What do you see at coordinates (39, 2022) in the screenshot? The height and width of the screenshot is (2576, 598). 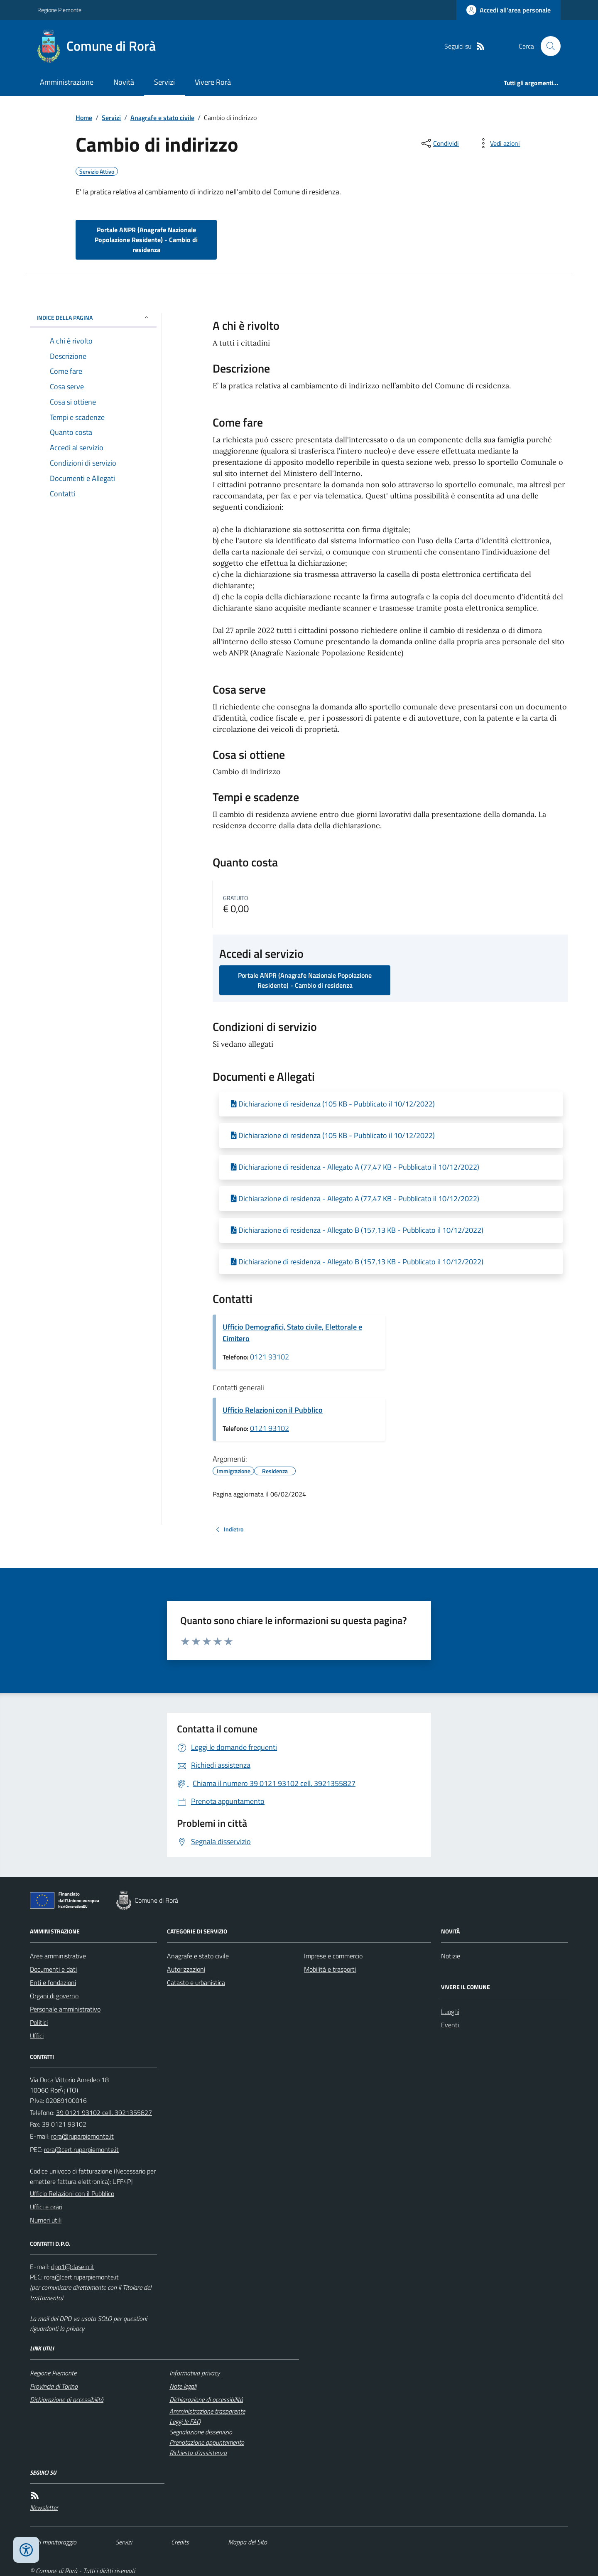 I see `Politici` at bounding box center [39, 2022].